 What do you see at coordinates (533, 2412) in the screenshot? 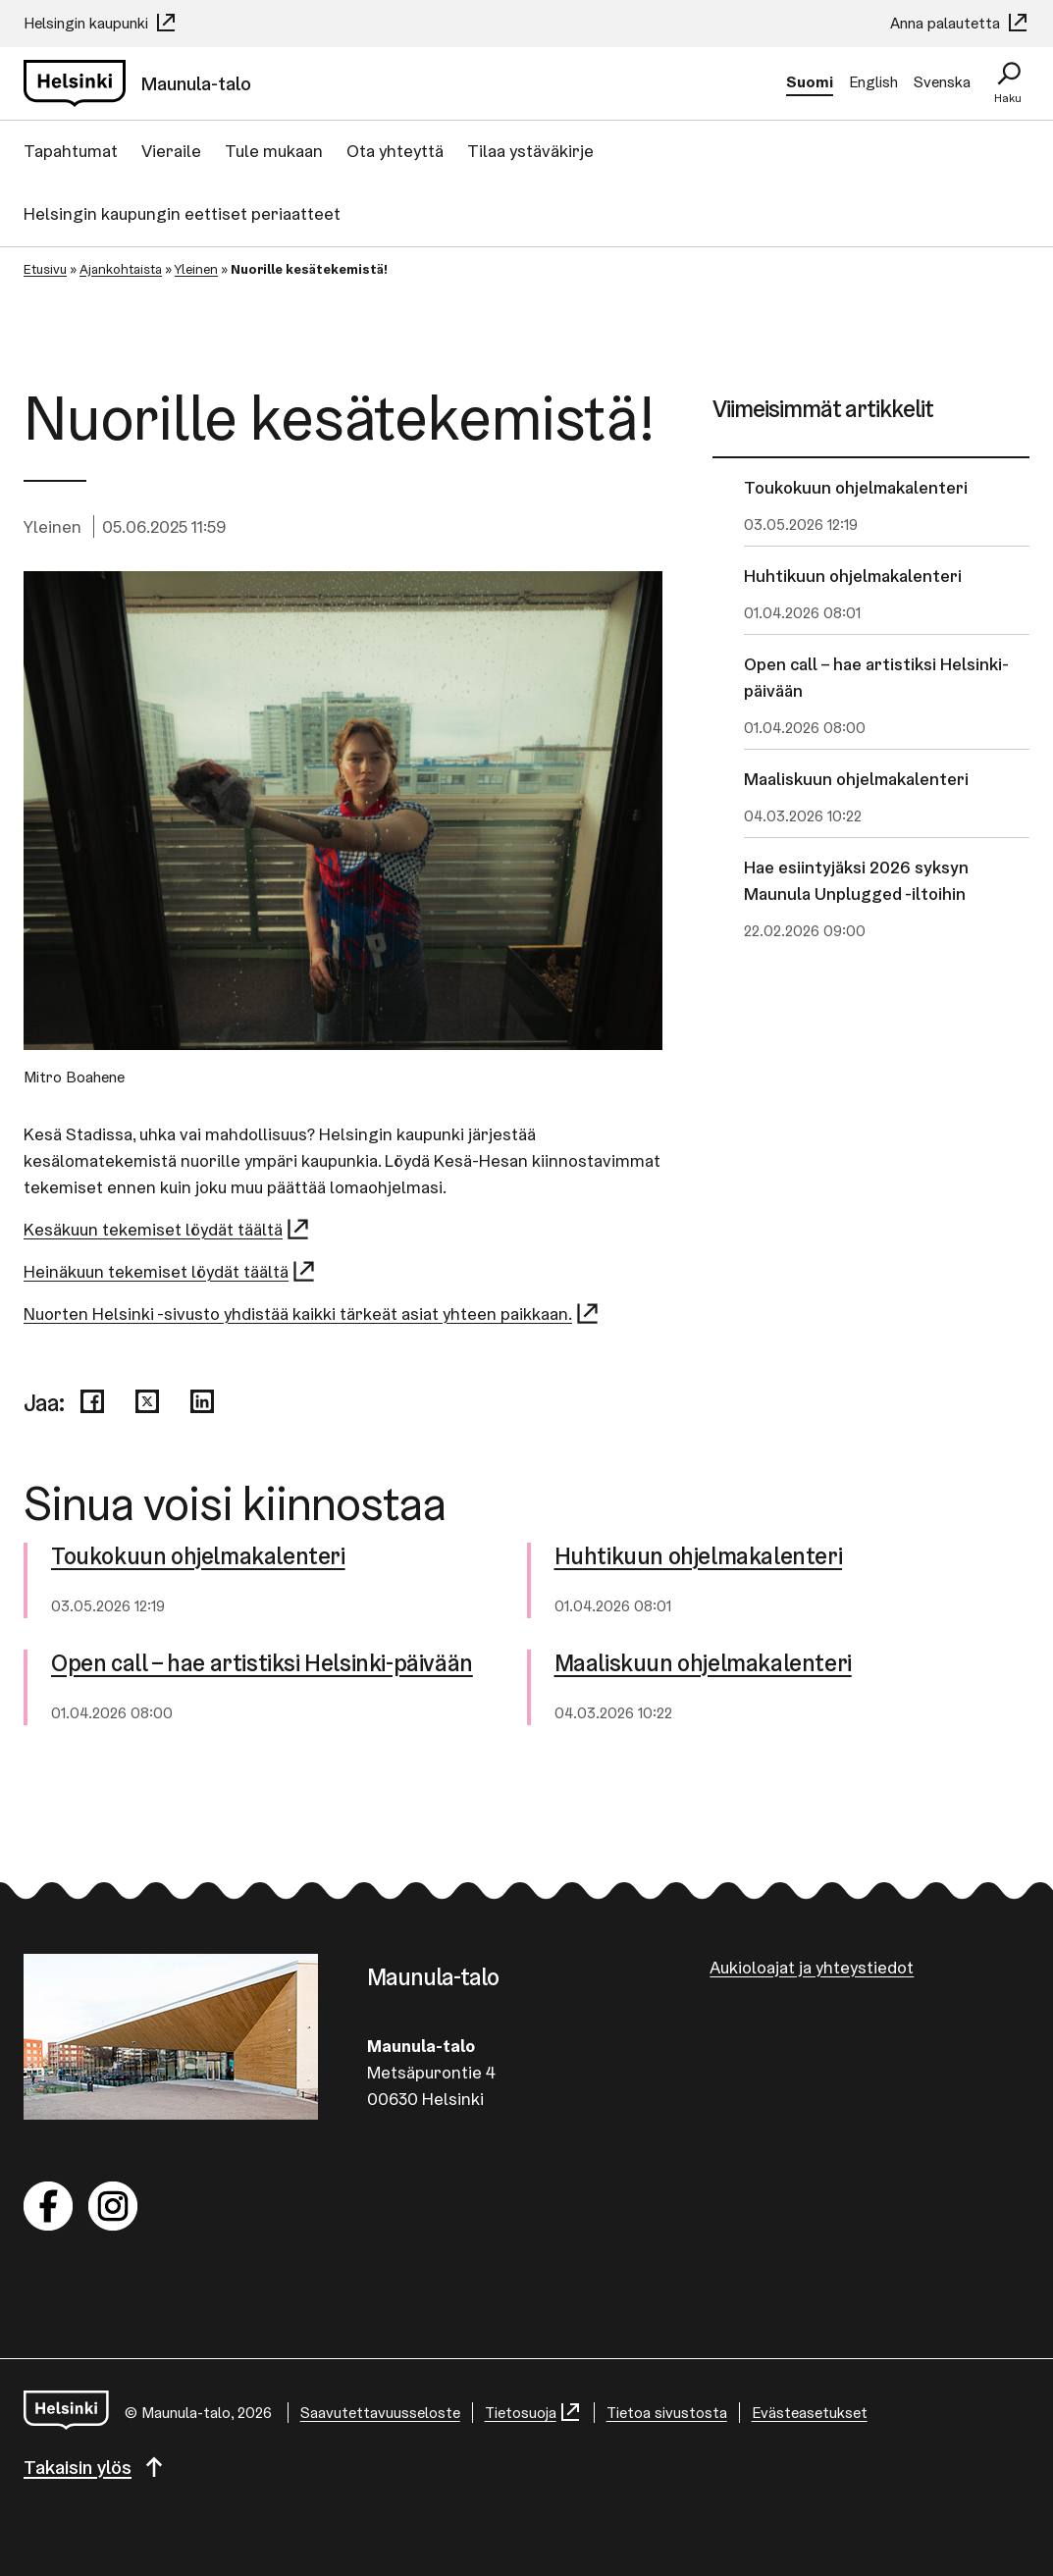
I see `Tietosuoja` at bounding box center [533, 2412].